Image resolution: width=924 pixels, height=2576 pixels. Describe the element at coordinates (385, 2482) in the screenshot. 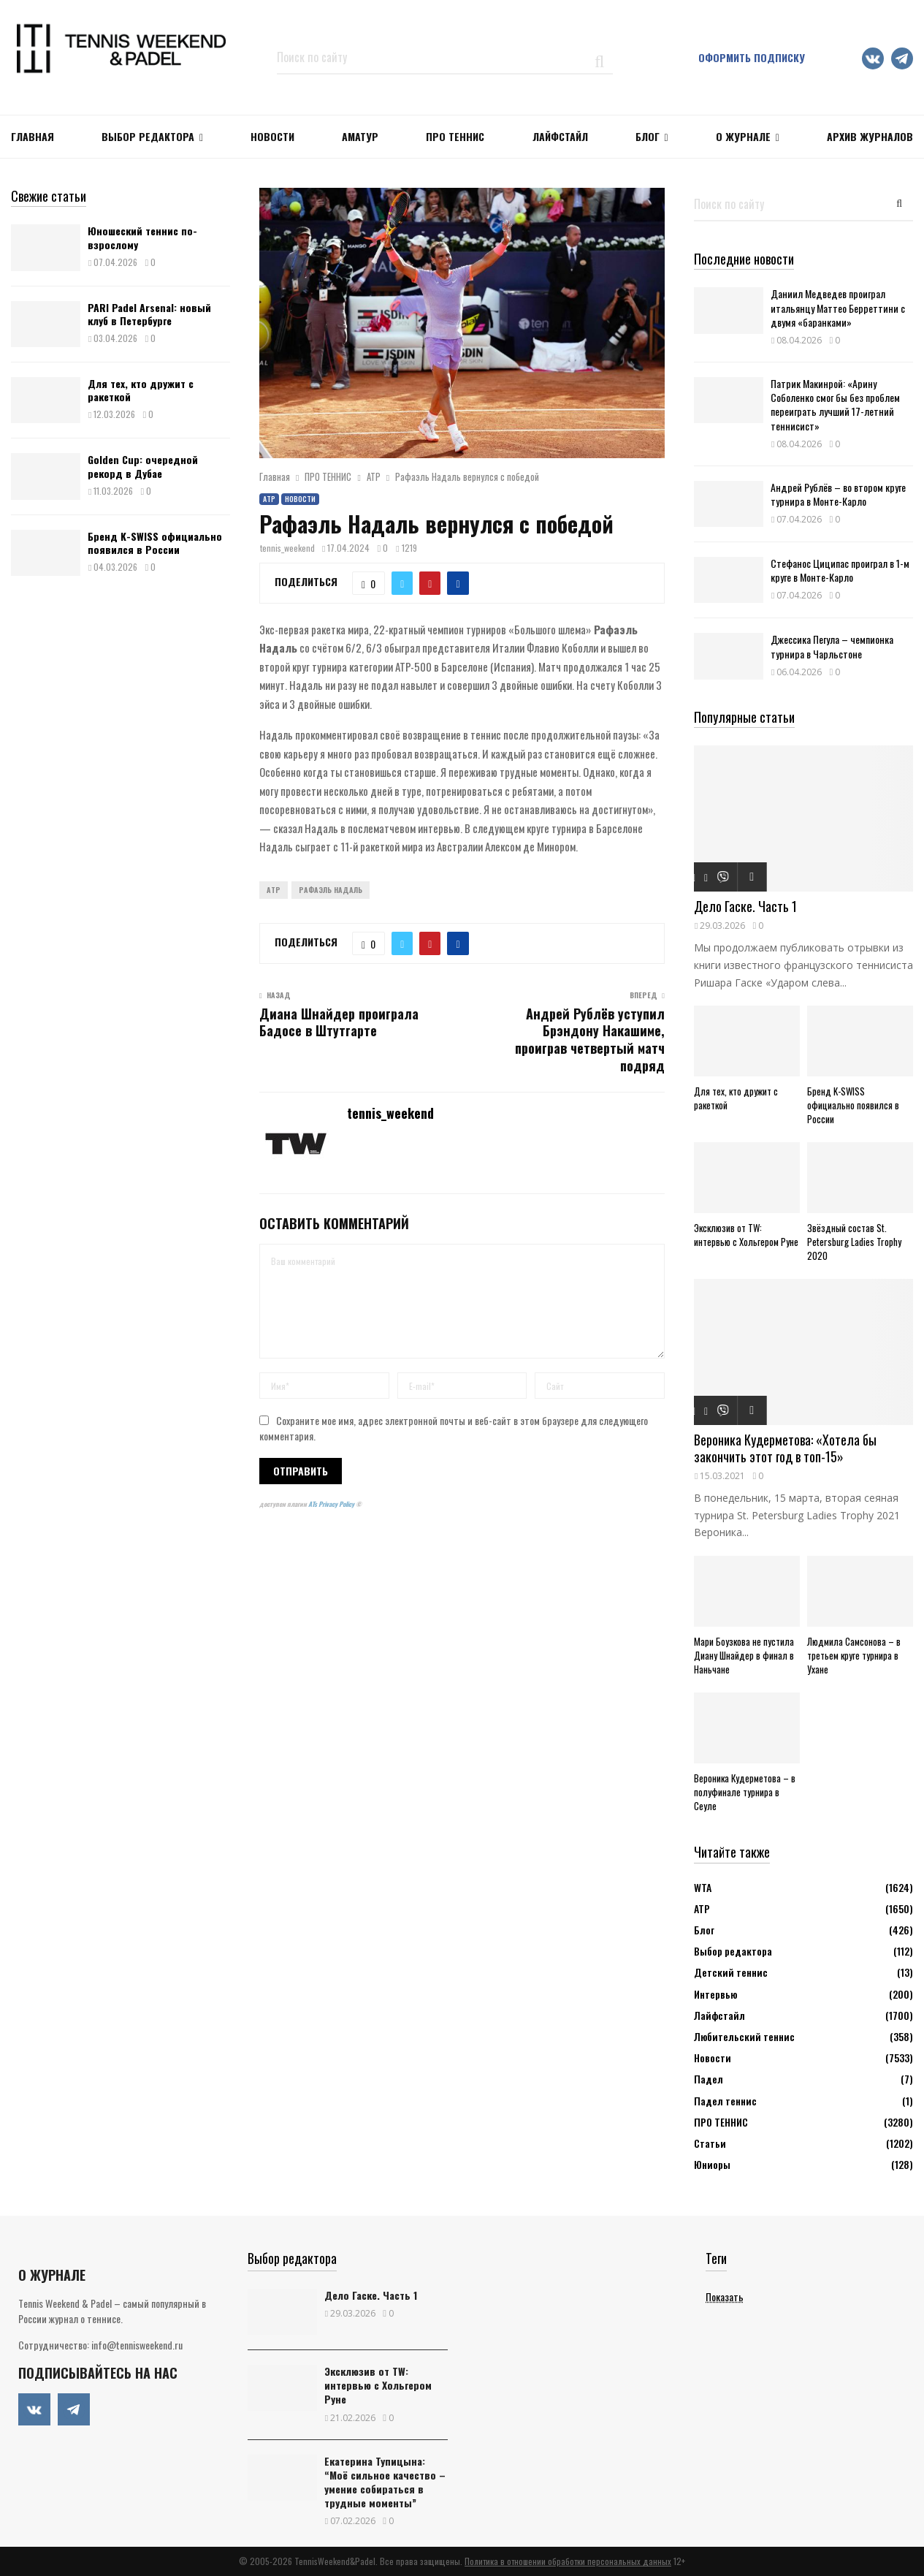

I see `Екатерина Тупицына: “Моё сильное качество – умение собираться в трудные моменты”` at that location.